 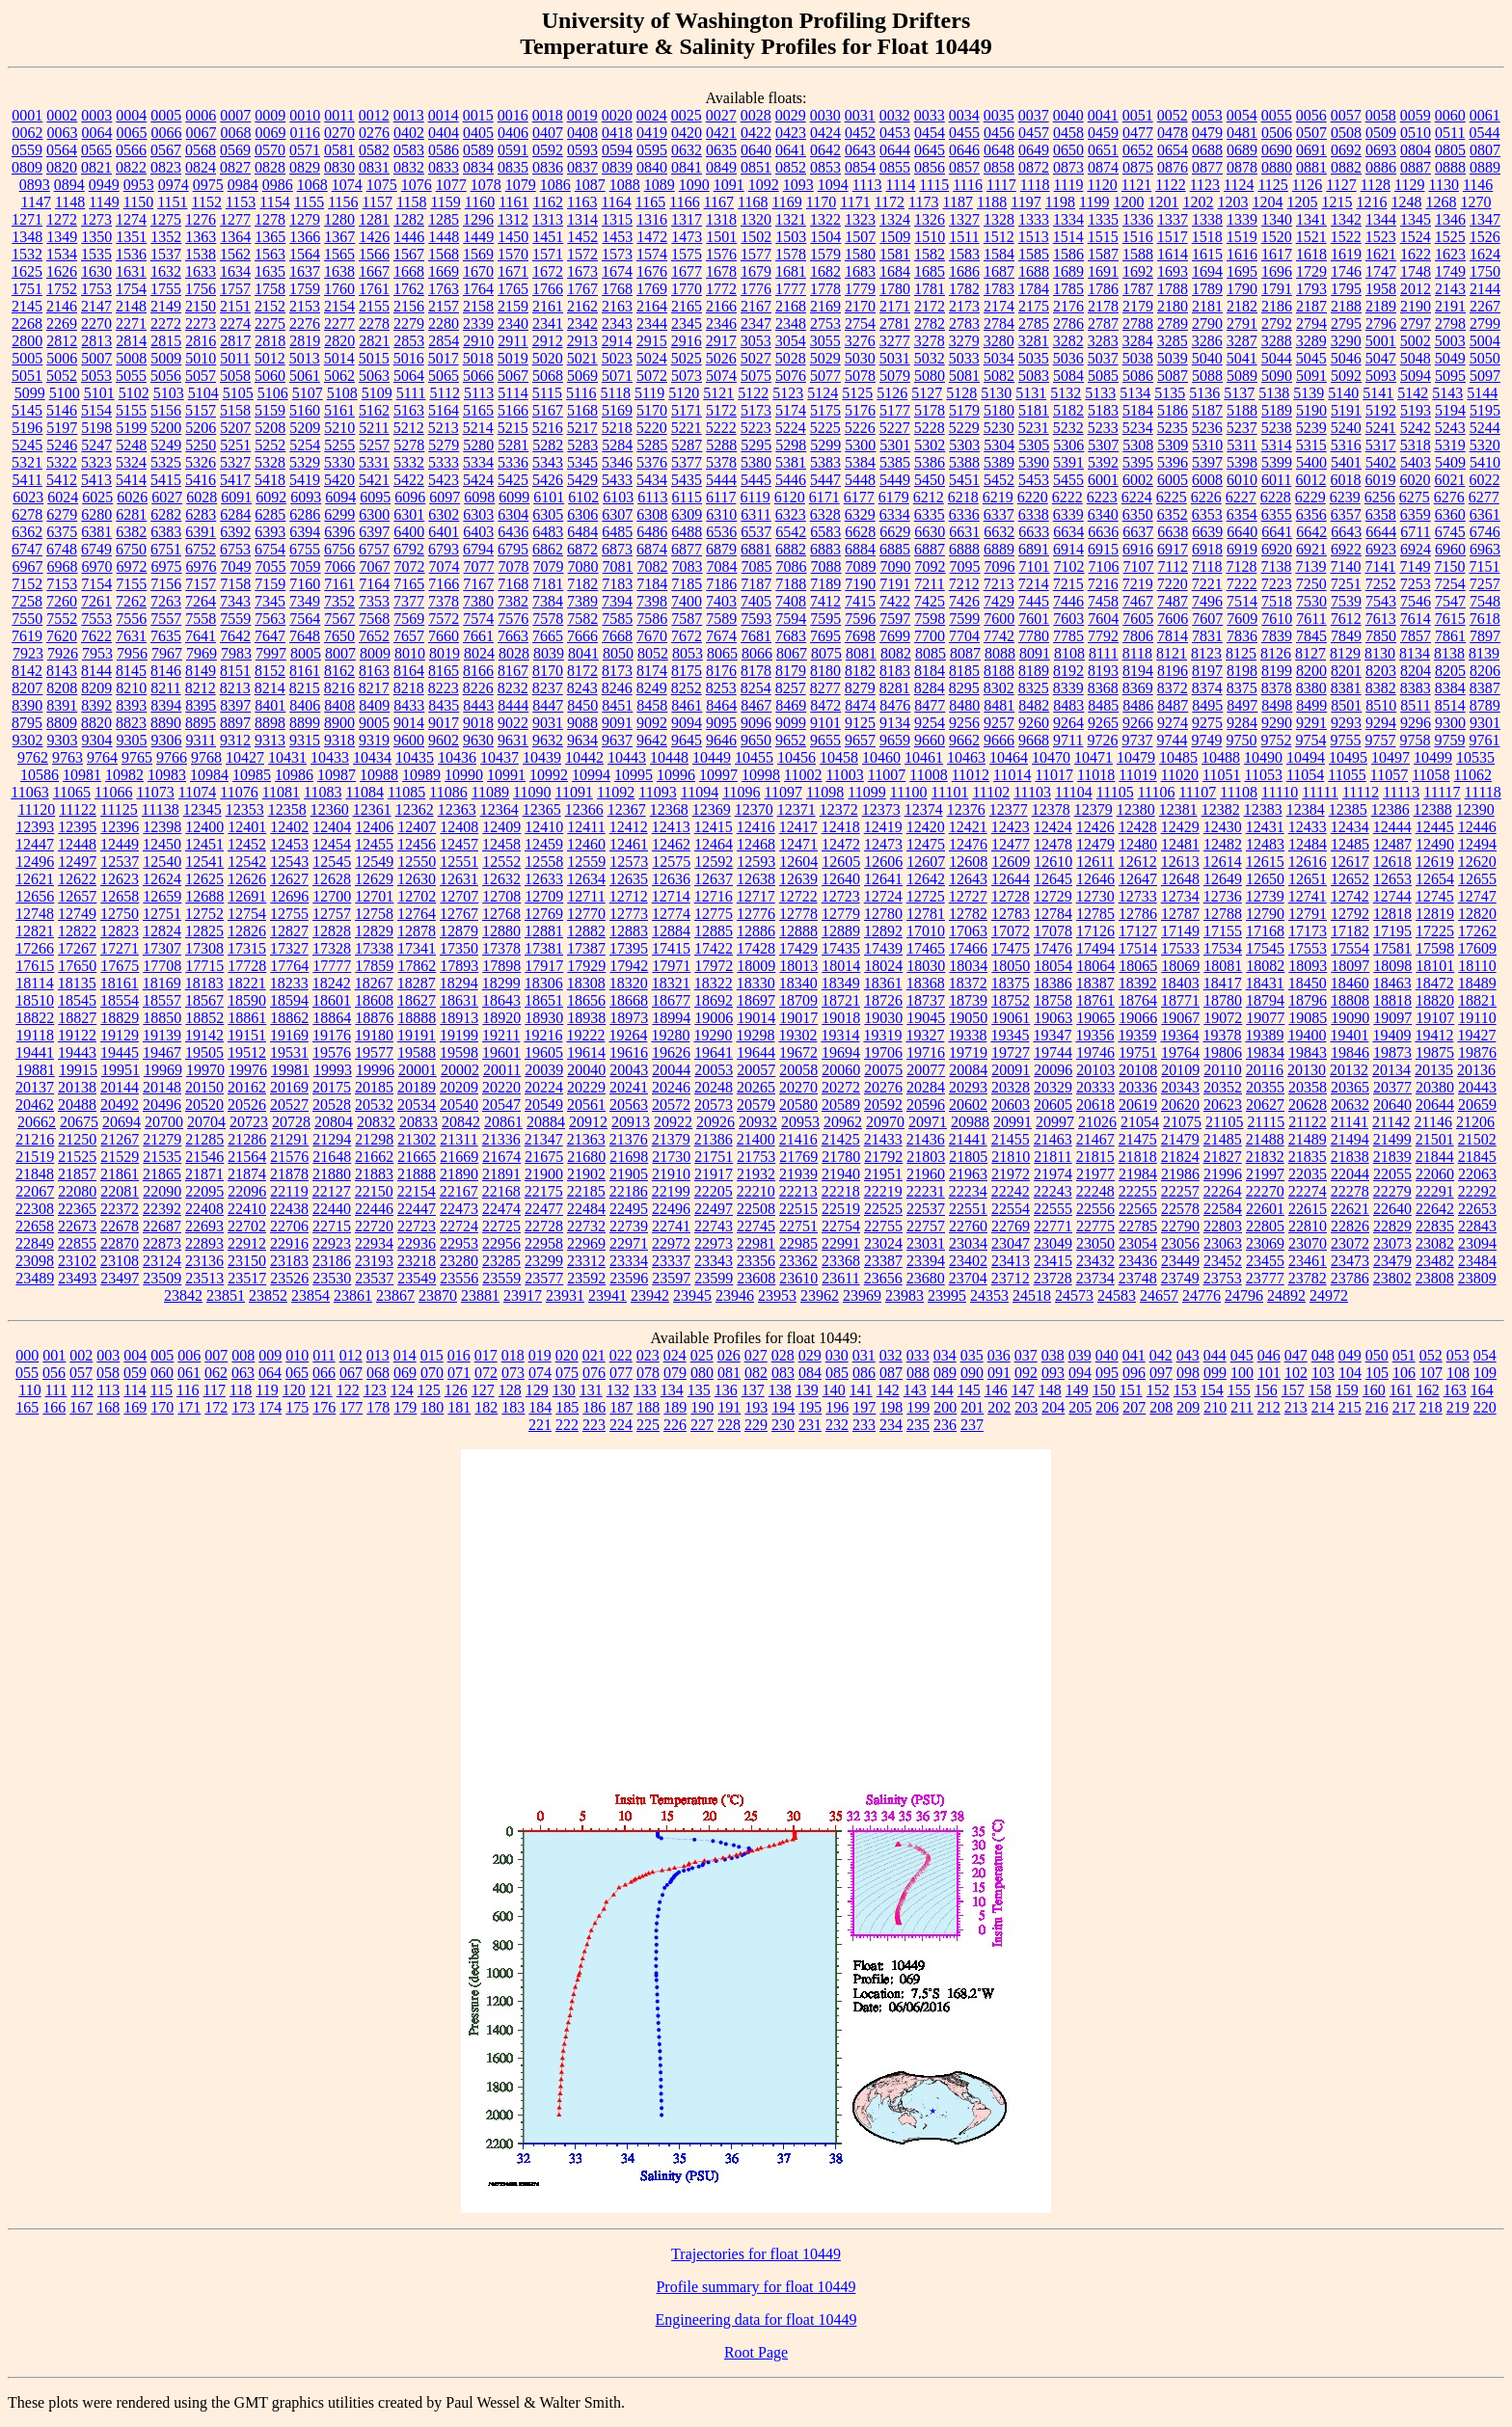 What do you see at coordinates (416, 913) in the screenshot?
I see `12764` at bounding box center [416, 913].